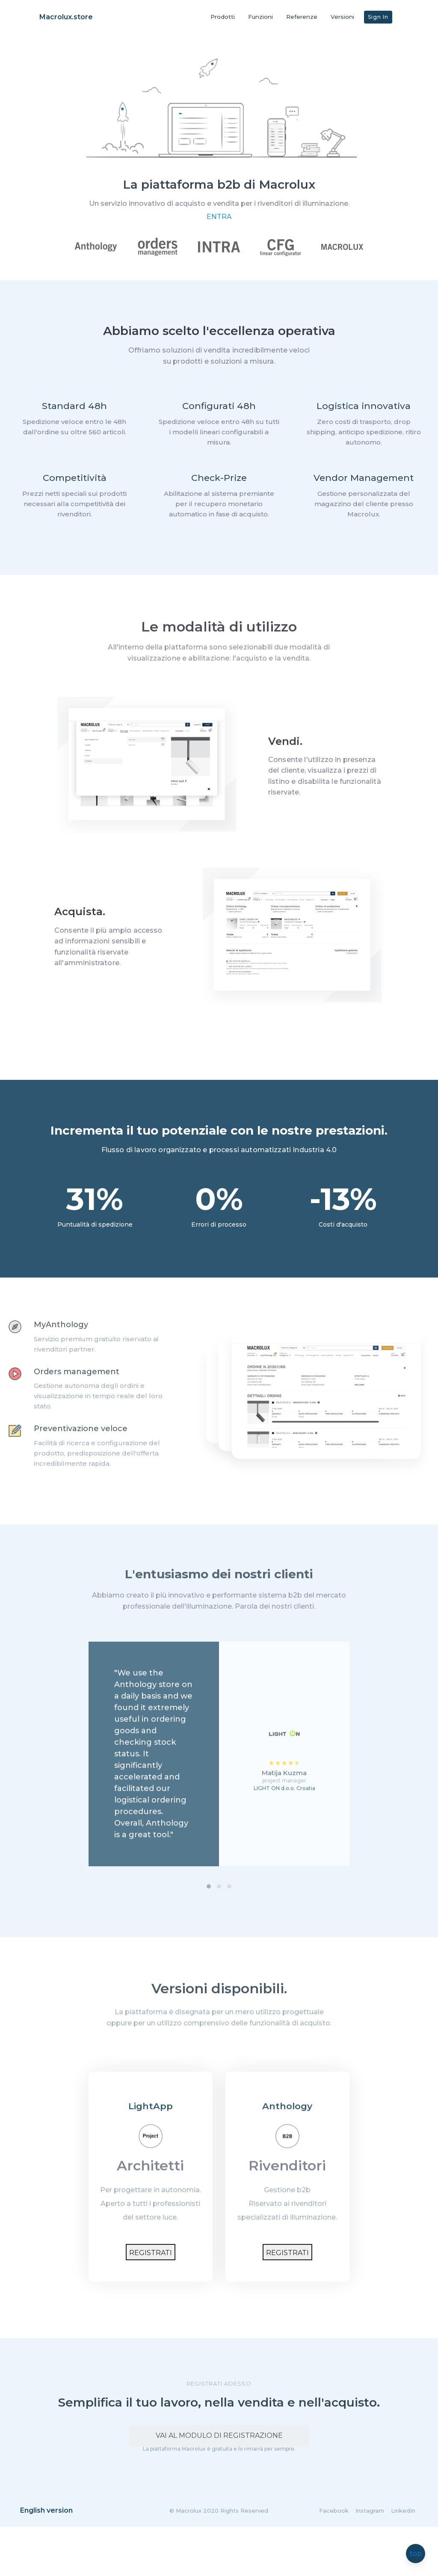 This screenshot has height=2576, width=438. Describe the element at coordinates (369, 2560) in the screenshot. I see `Instagram` at that location.